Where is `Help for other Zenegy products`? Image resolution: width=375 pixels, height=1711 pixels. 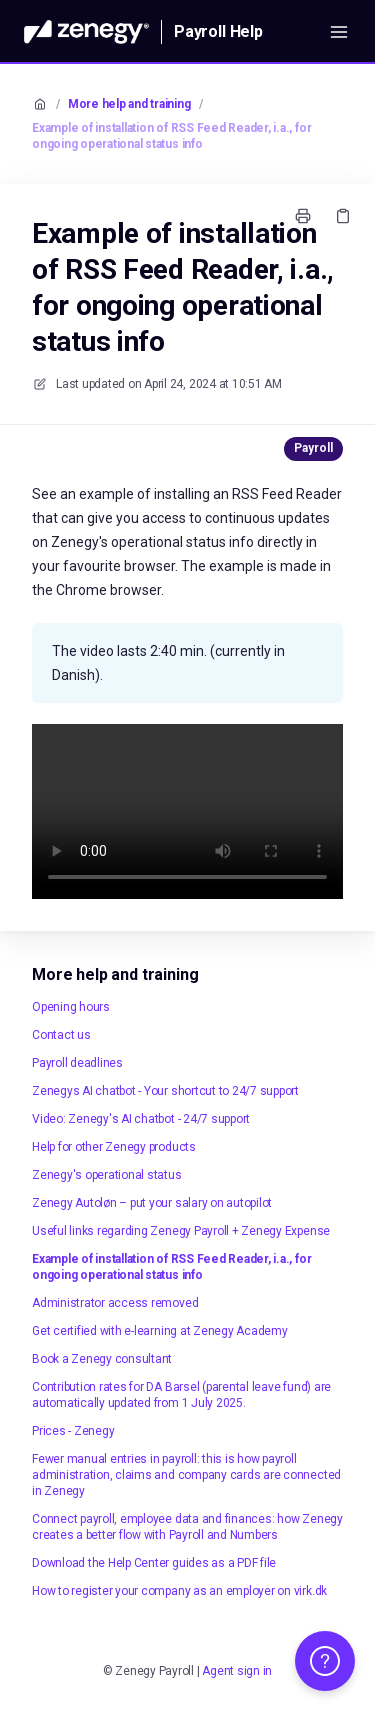
Help for other Zenegy products is located at coordinates (114, 1147).